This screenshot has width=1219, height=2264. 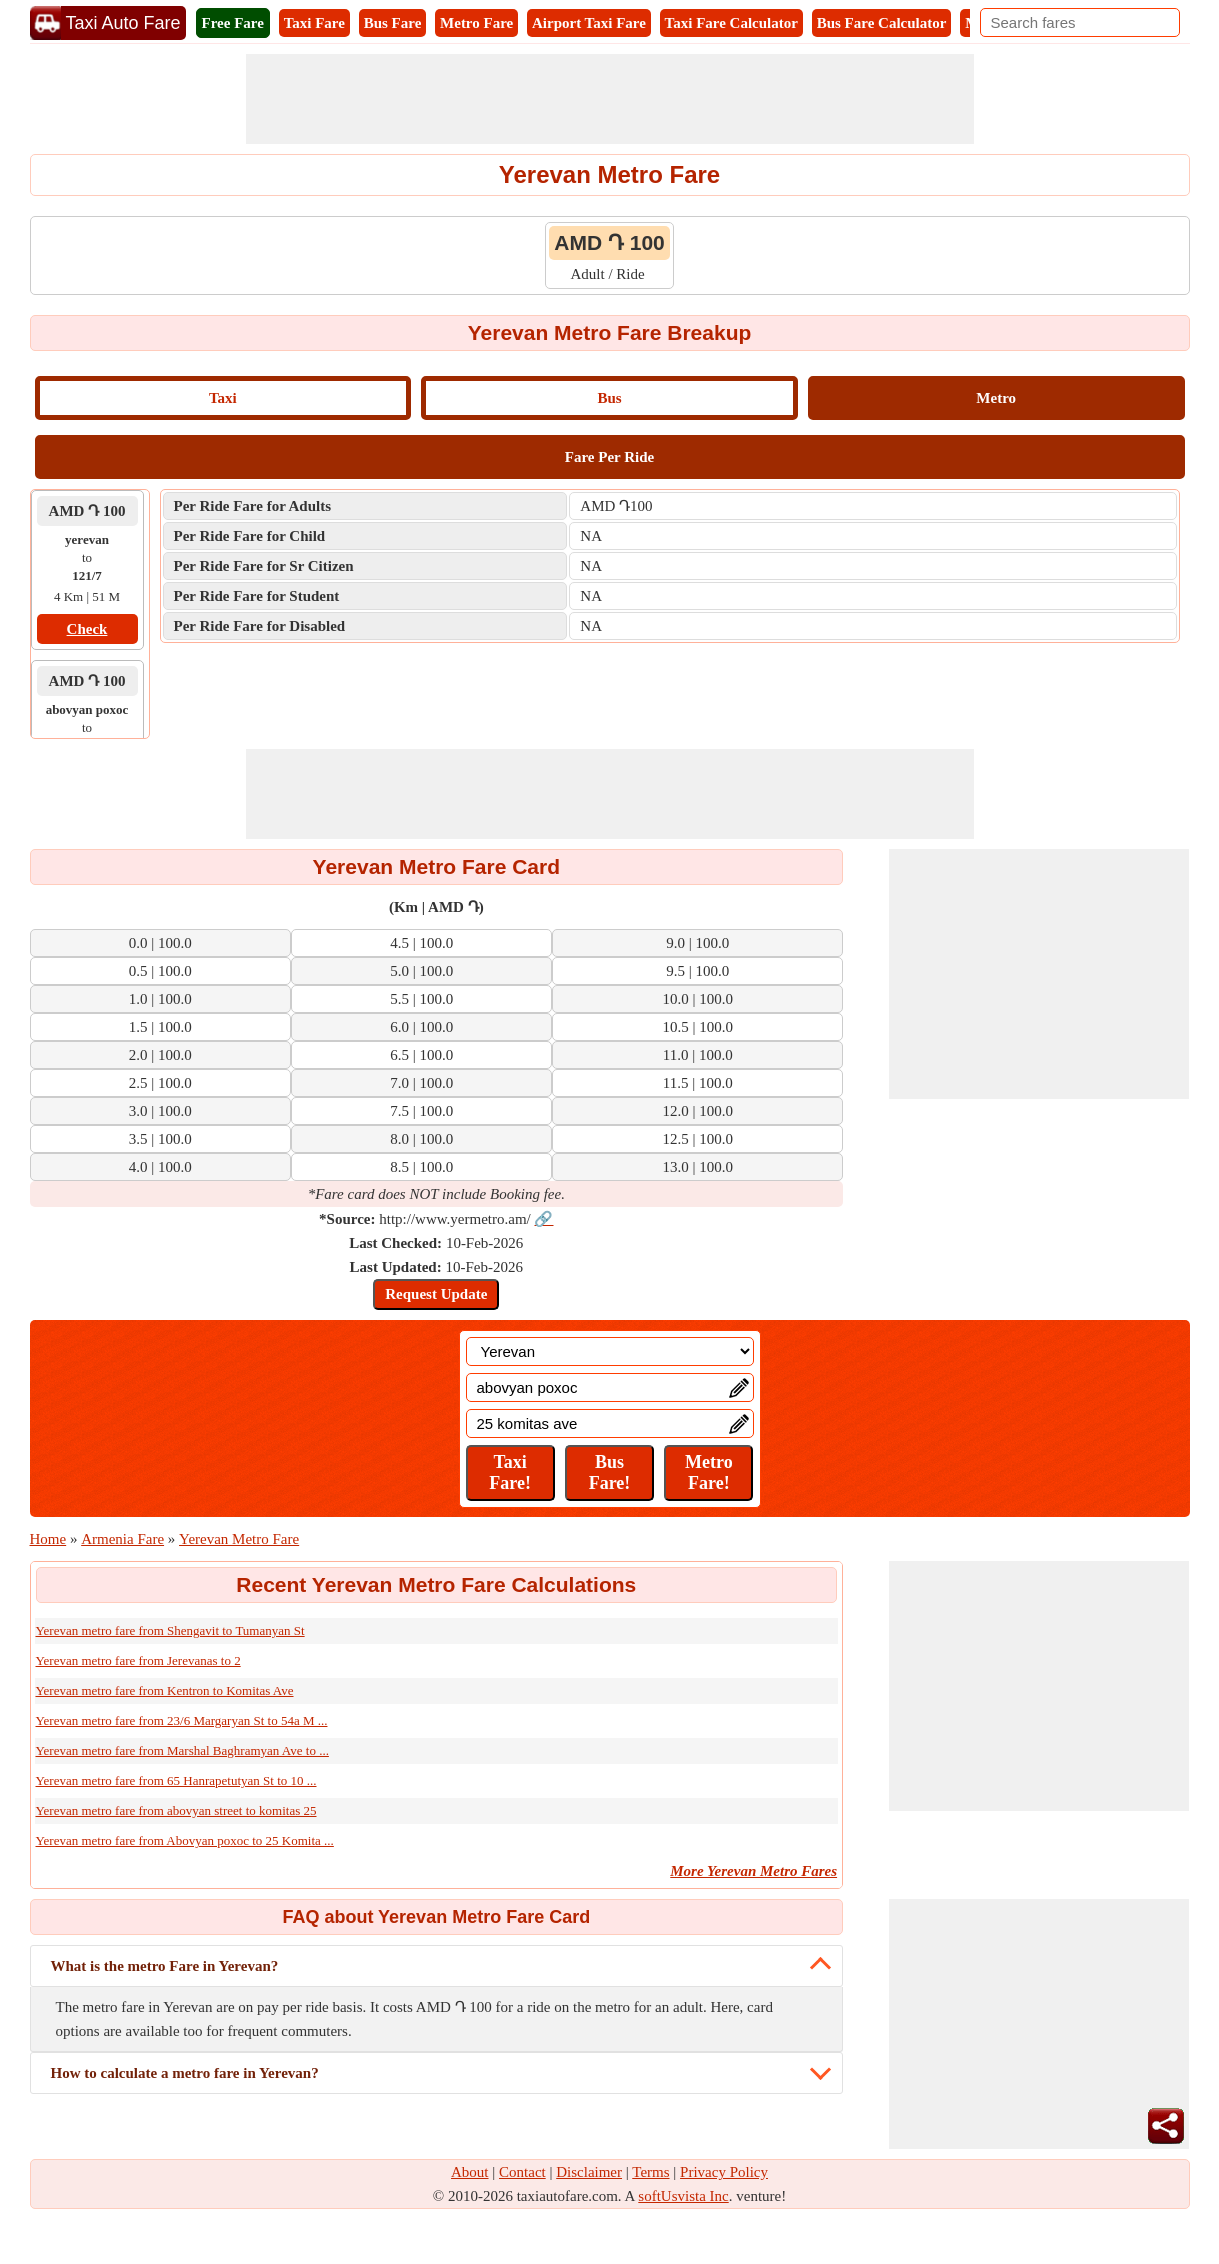 I want to click on Yerevan metro fare from Shengavit to Tumanyan St, so click(x=170, y=1630).